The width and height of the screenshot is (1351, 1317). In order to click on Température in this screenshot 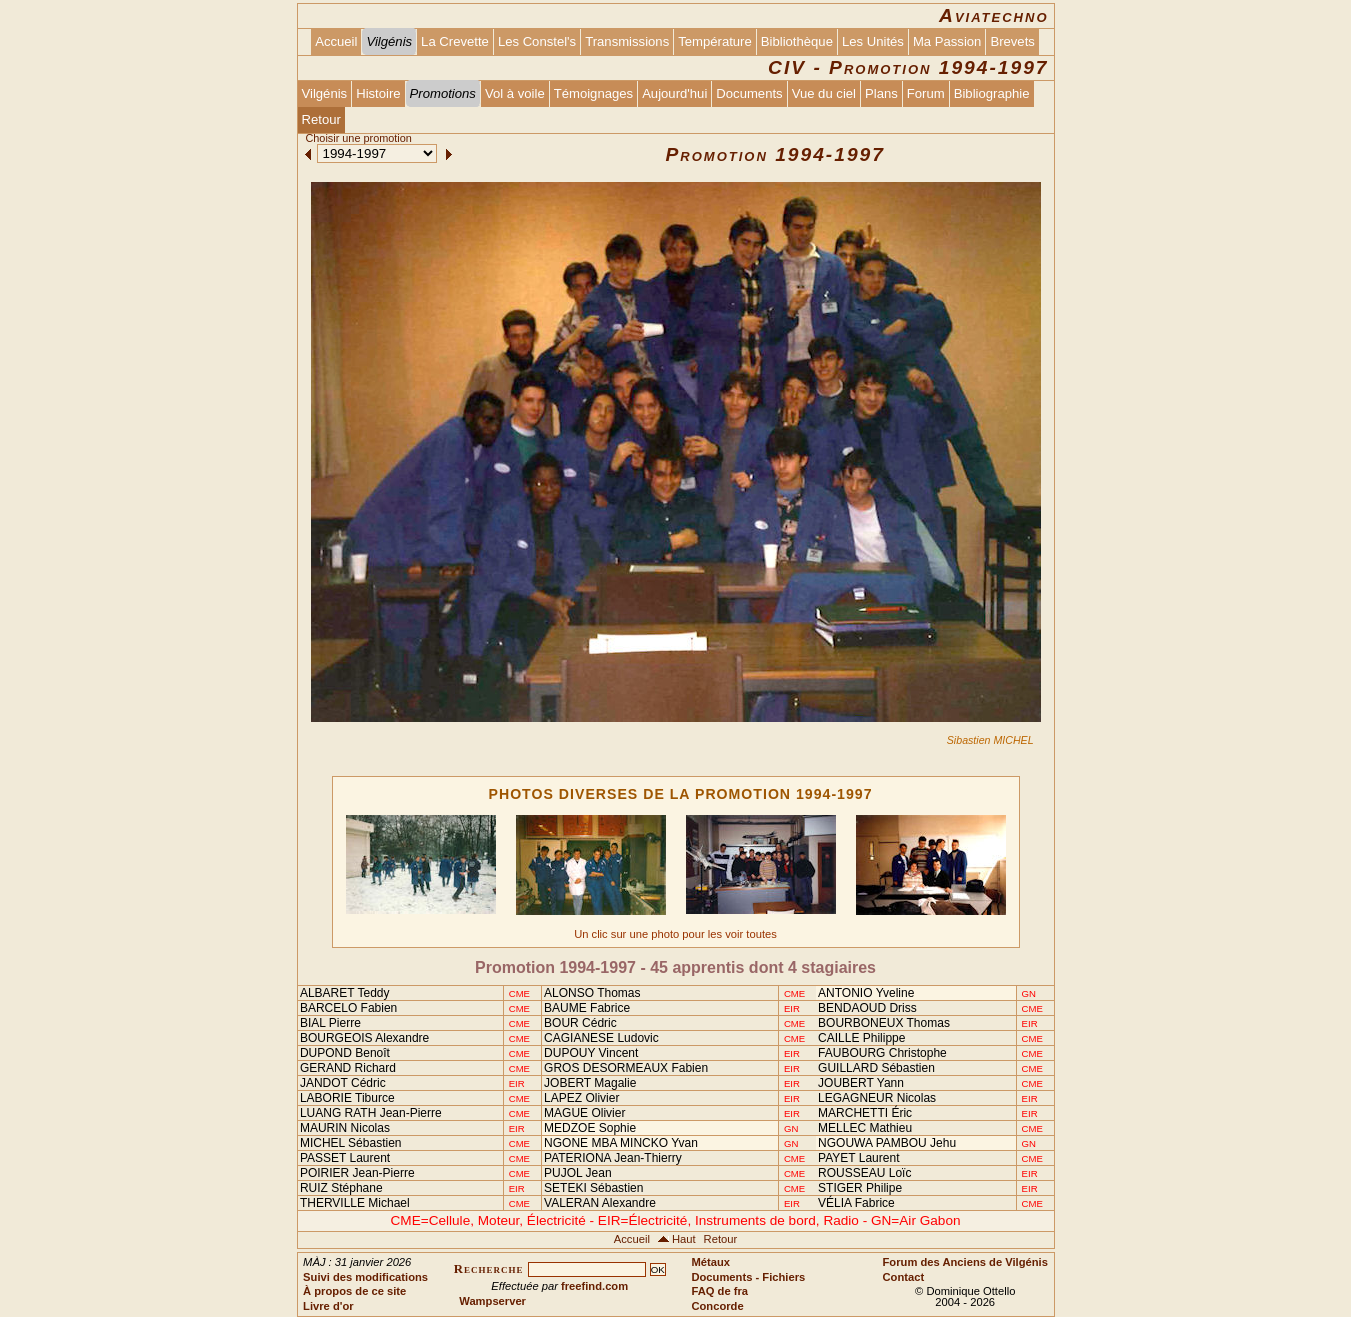, I will do `click(715, 41)`.